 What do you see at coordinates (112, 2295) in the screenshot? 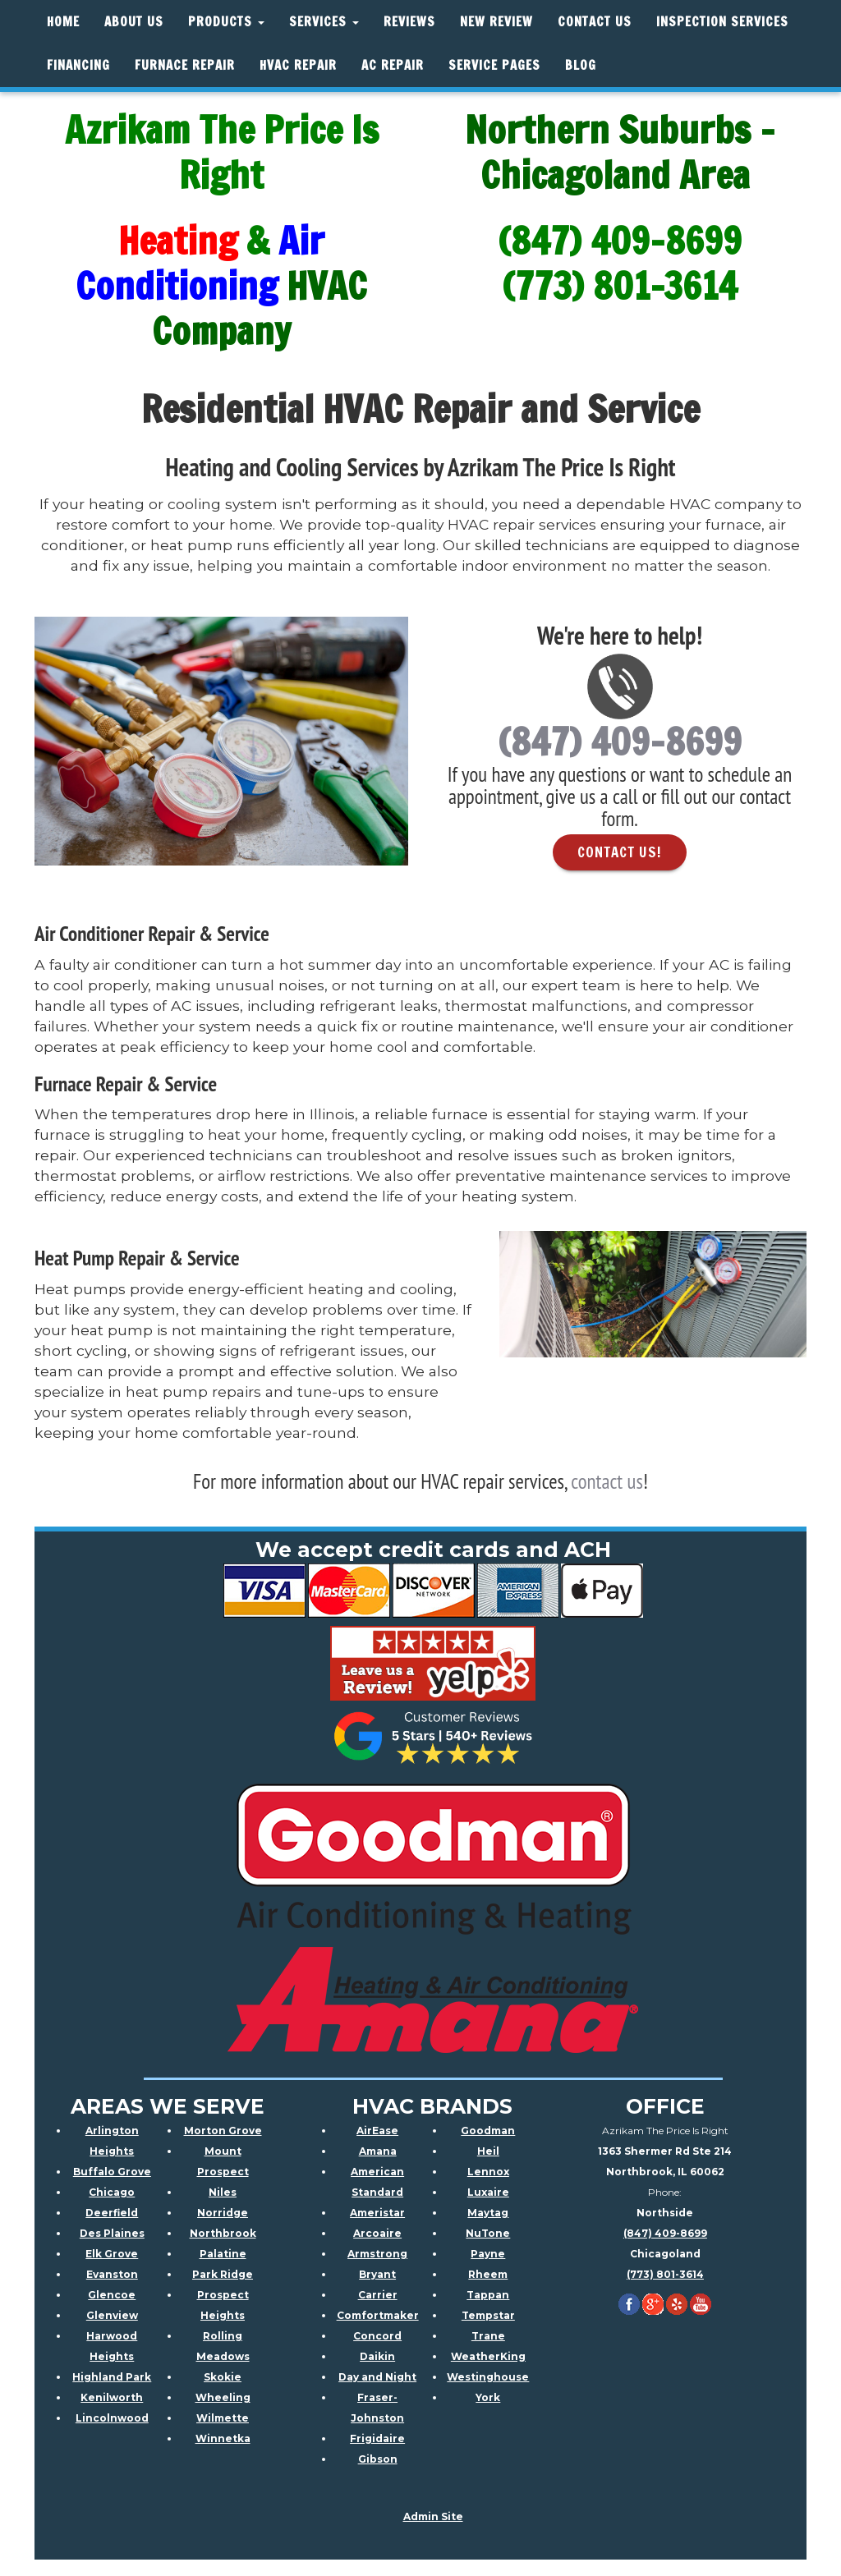
I see `Glencoe` at bounding box center [112, 2295].